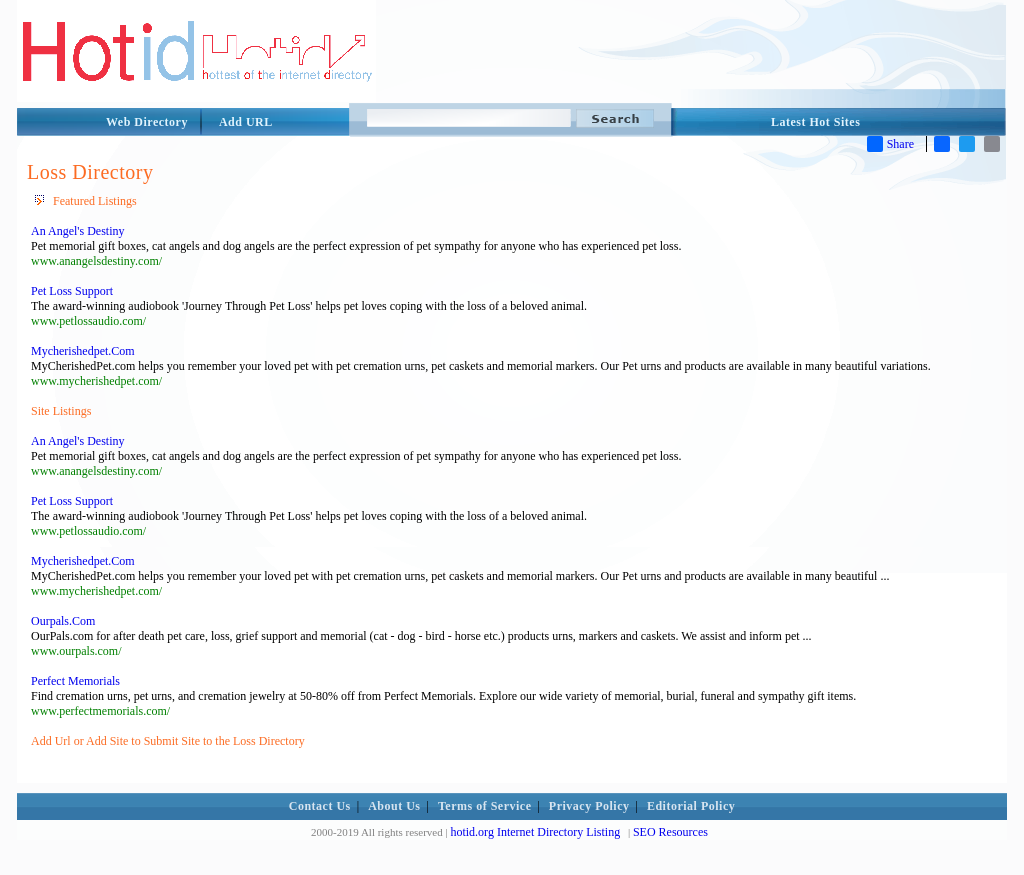  What do you see at coordinates (485, 806) in the screenshot?
I see `Terms of Service` at bounding box center [485, 806].